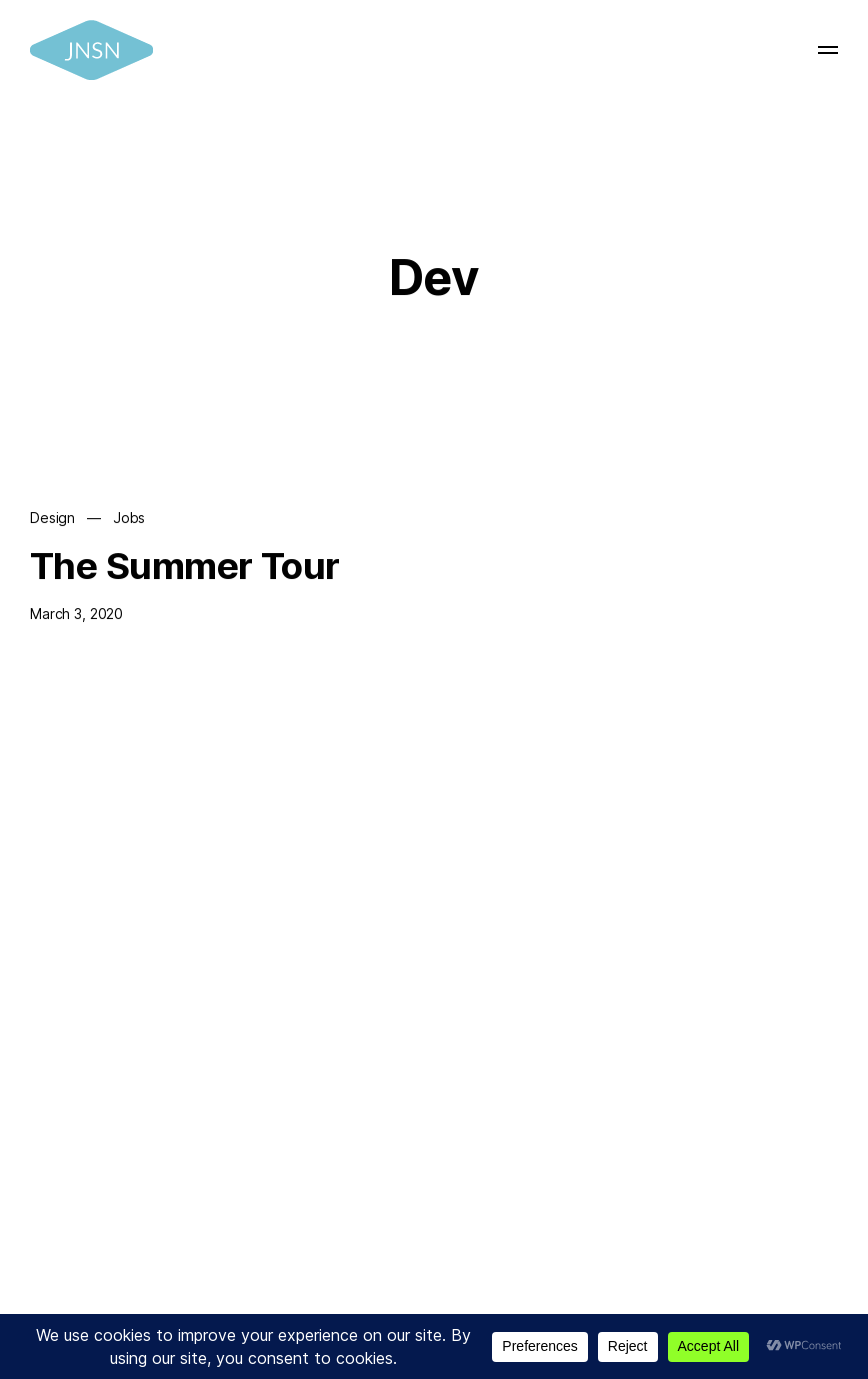 This screenshot has height=1379, width=868. Describe the element at coordinates (185, 565) in the screenshot. I see `The Summer Tour` at that location.